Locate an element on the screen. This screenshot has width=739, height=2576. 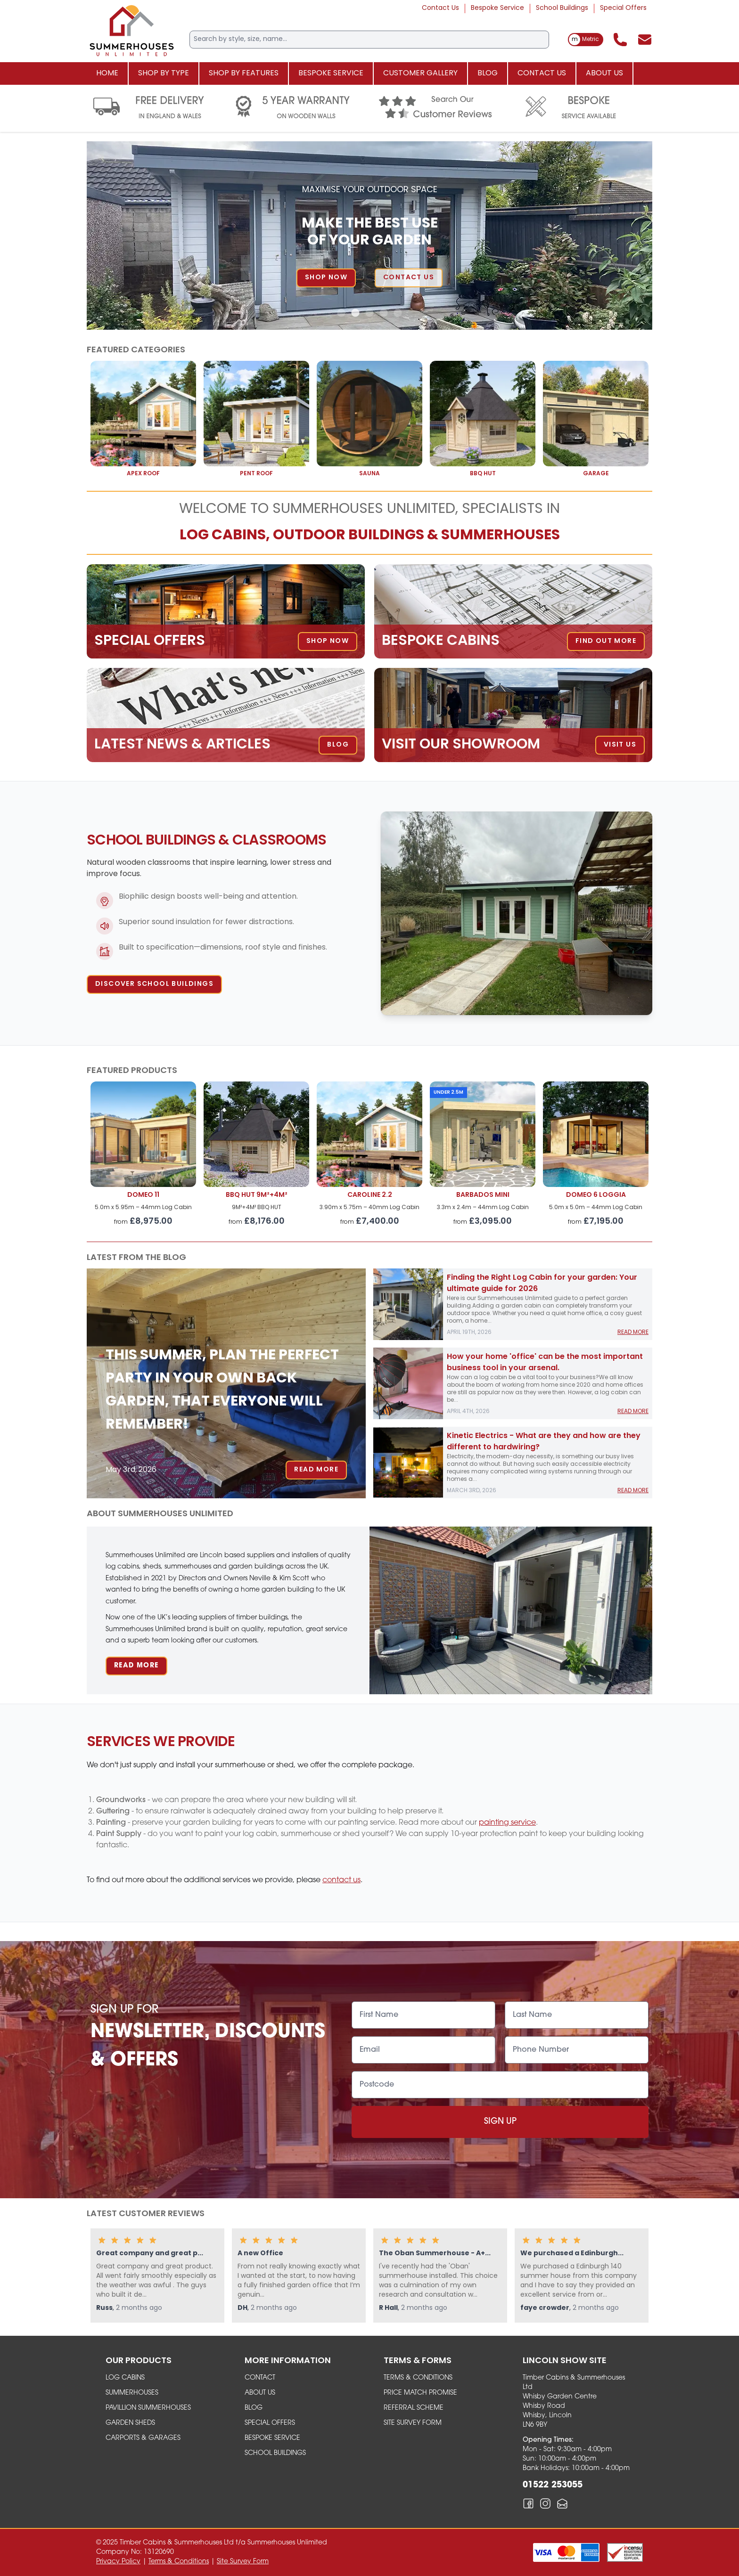
Terms & Conditions is located at coordinates (418, 2377).